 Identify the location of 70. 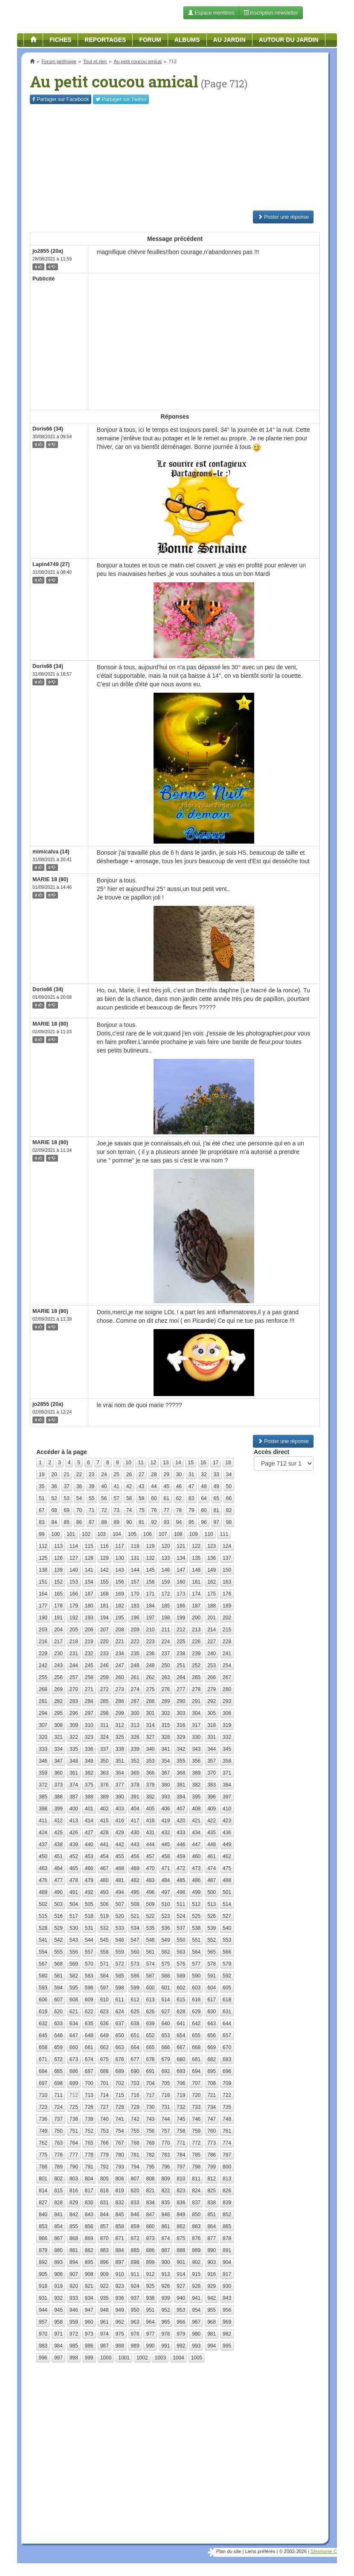
(79, 1510).